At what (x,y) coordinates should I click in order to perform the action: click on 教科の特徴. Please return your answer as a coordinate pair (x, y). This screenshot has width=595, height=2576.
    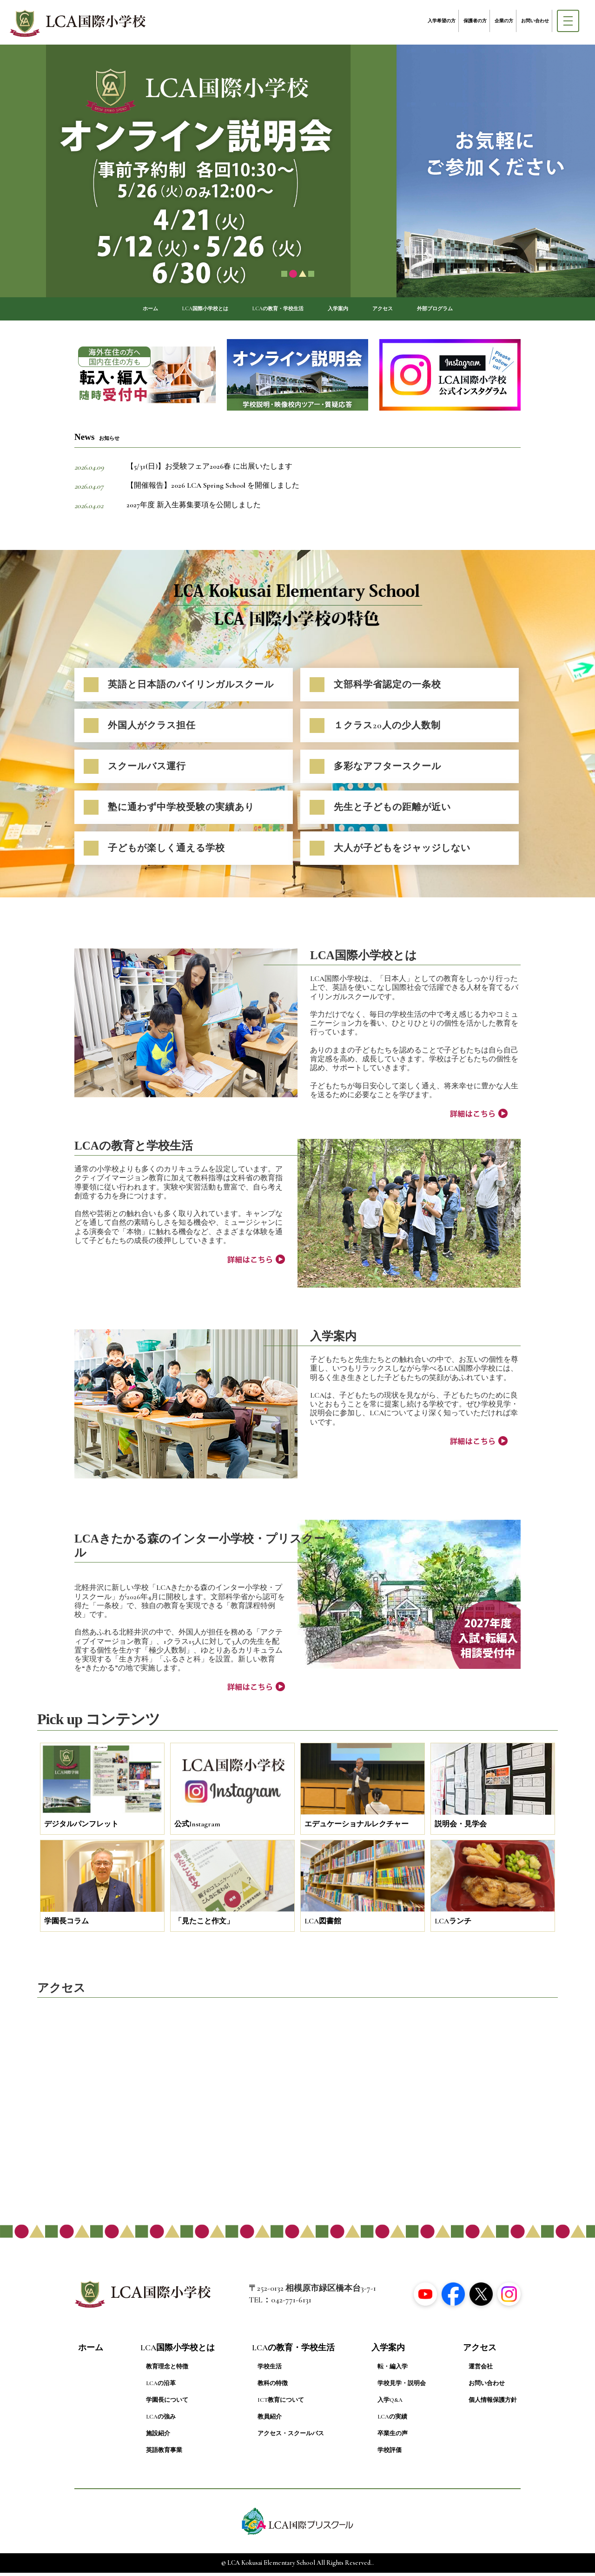
    Looking at the image, I should click on (273, 2387).